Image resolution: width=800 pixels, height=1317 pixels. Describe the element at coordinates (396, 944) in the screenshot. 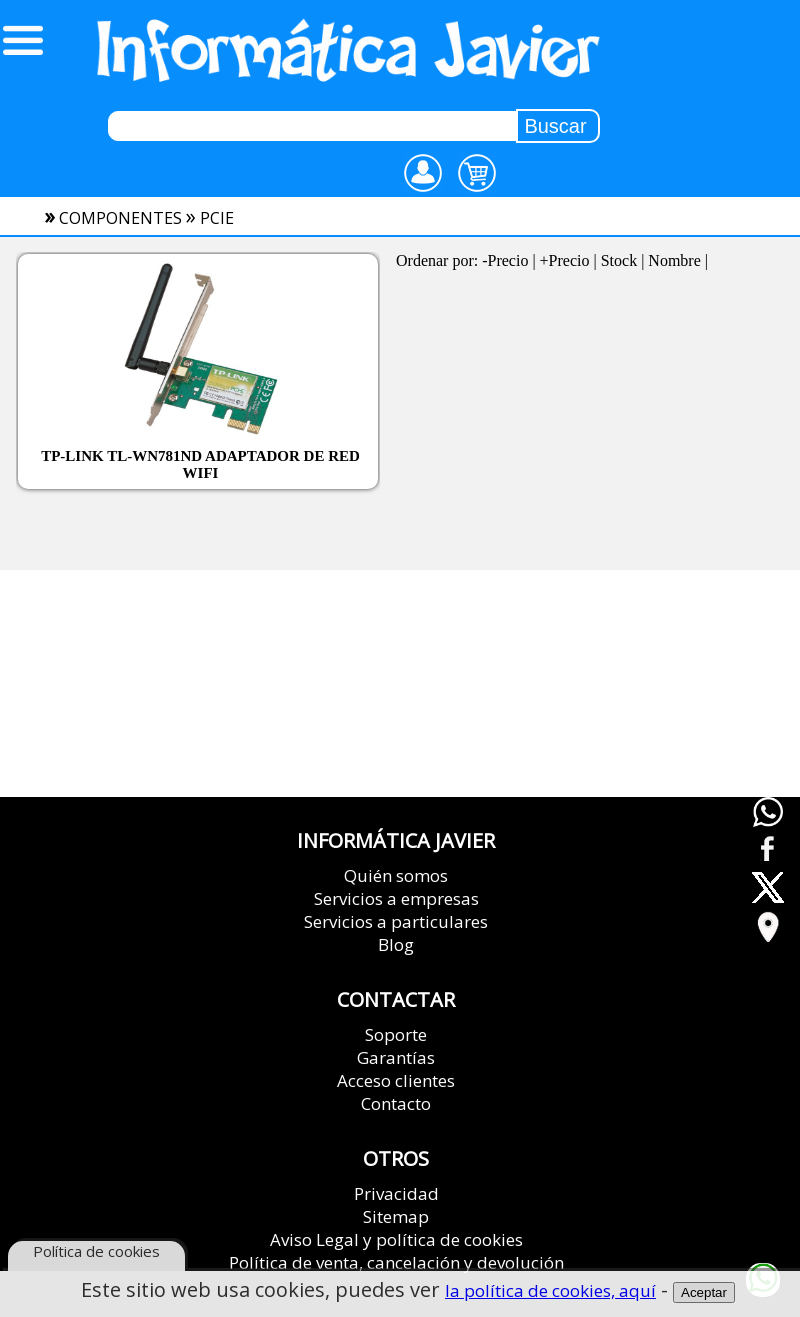

I see `Blog` at that location.